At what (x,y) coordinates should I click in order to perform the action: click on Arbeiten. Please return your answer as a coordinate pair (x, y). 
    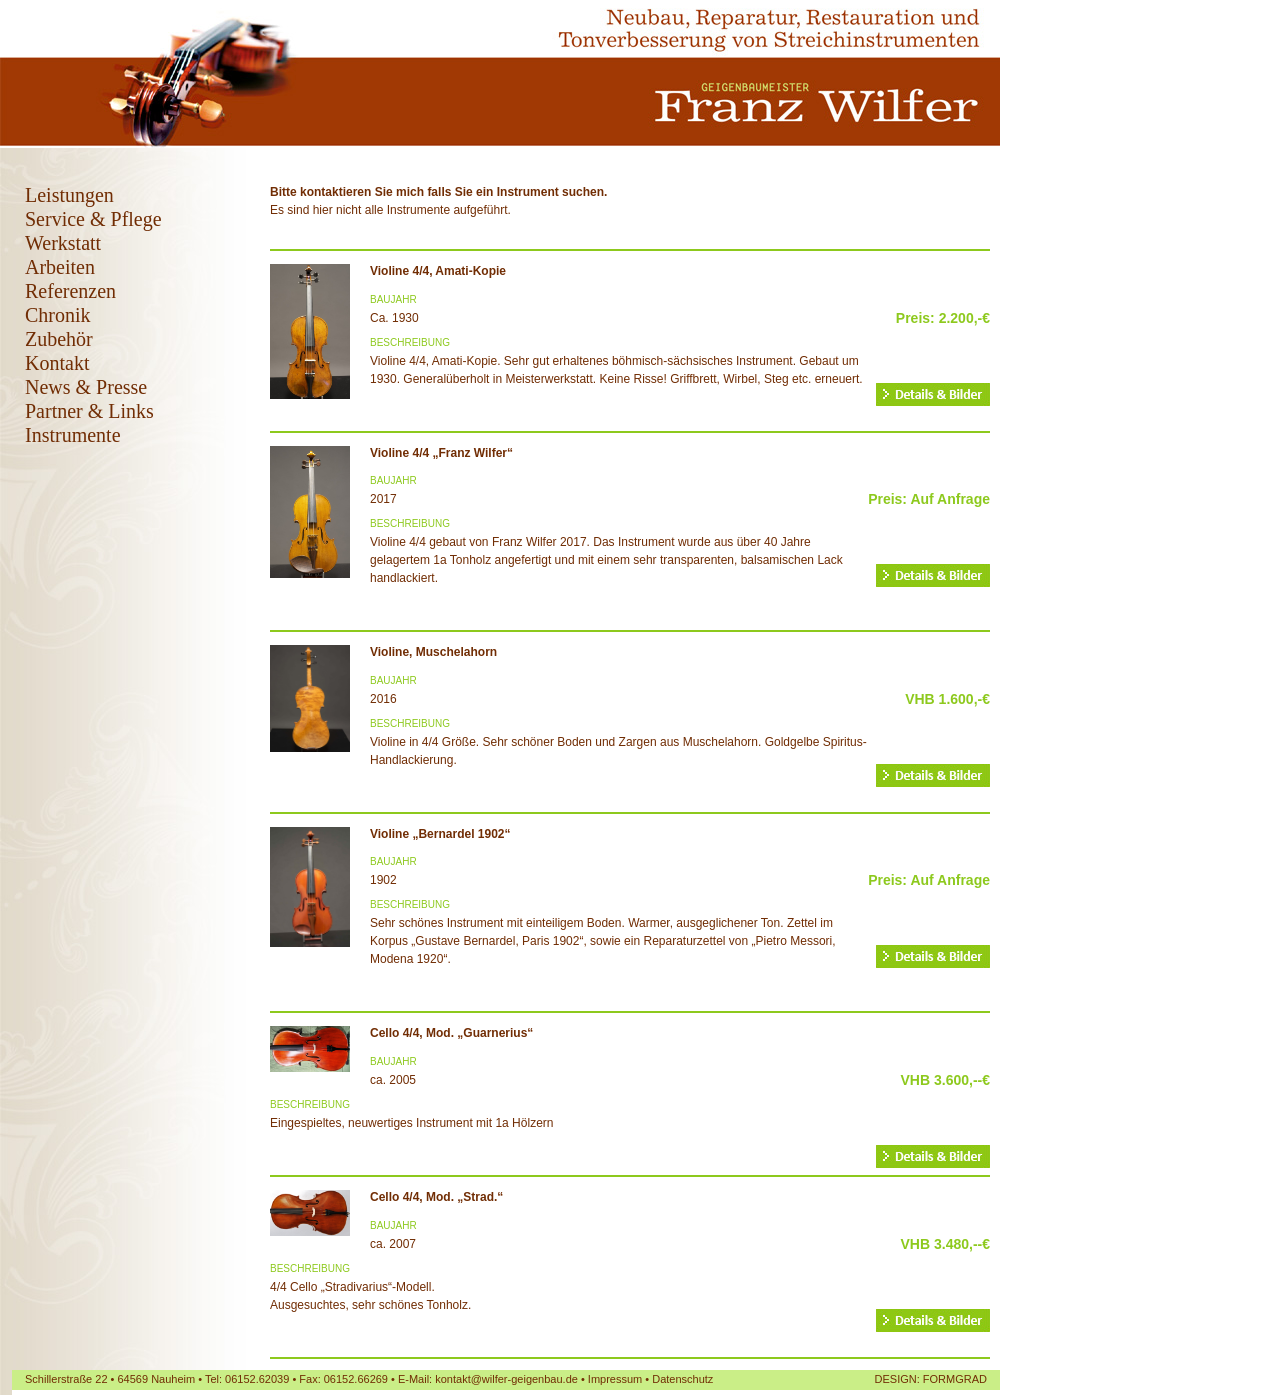
    Looking at the image, I should click on (60, 267).